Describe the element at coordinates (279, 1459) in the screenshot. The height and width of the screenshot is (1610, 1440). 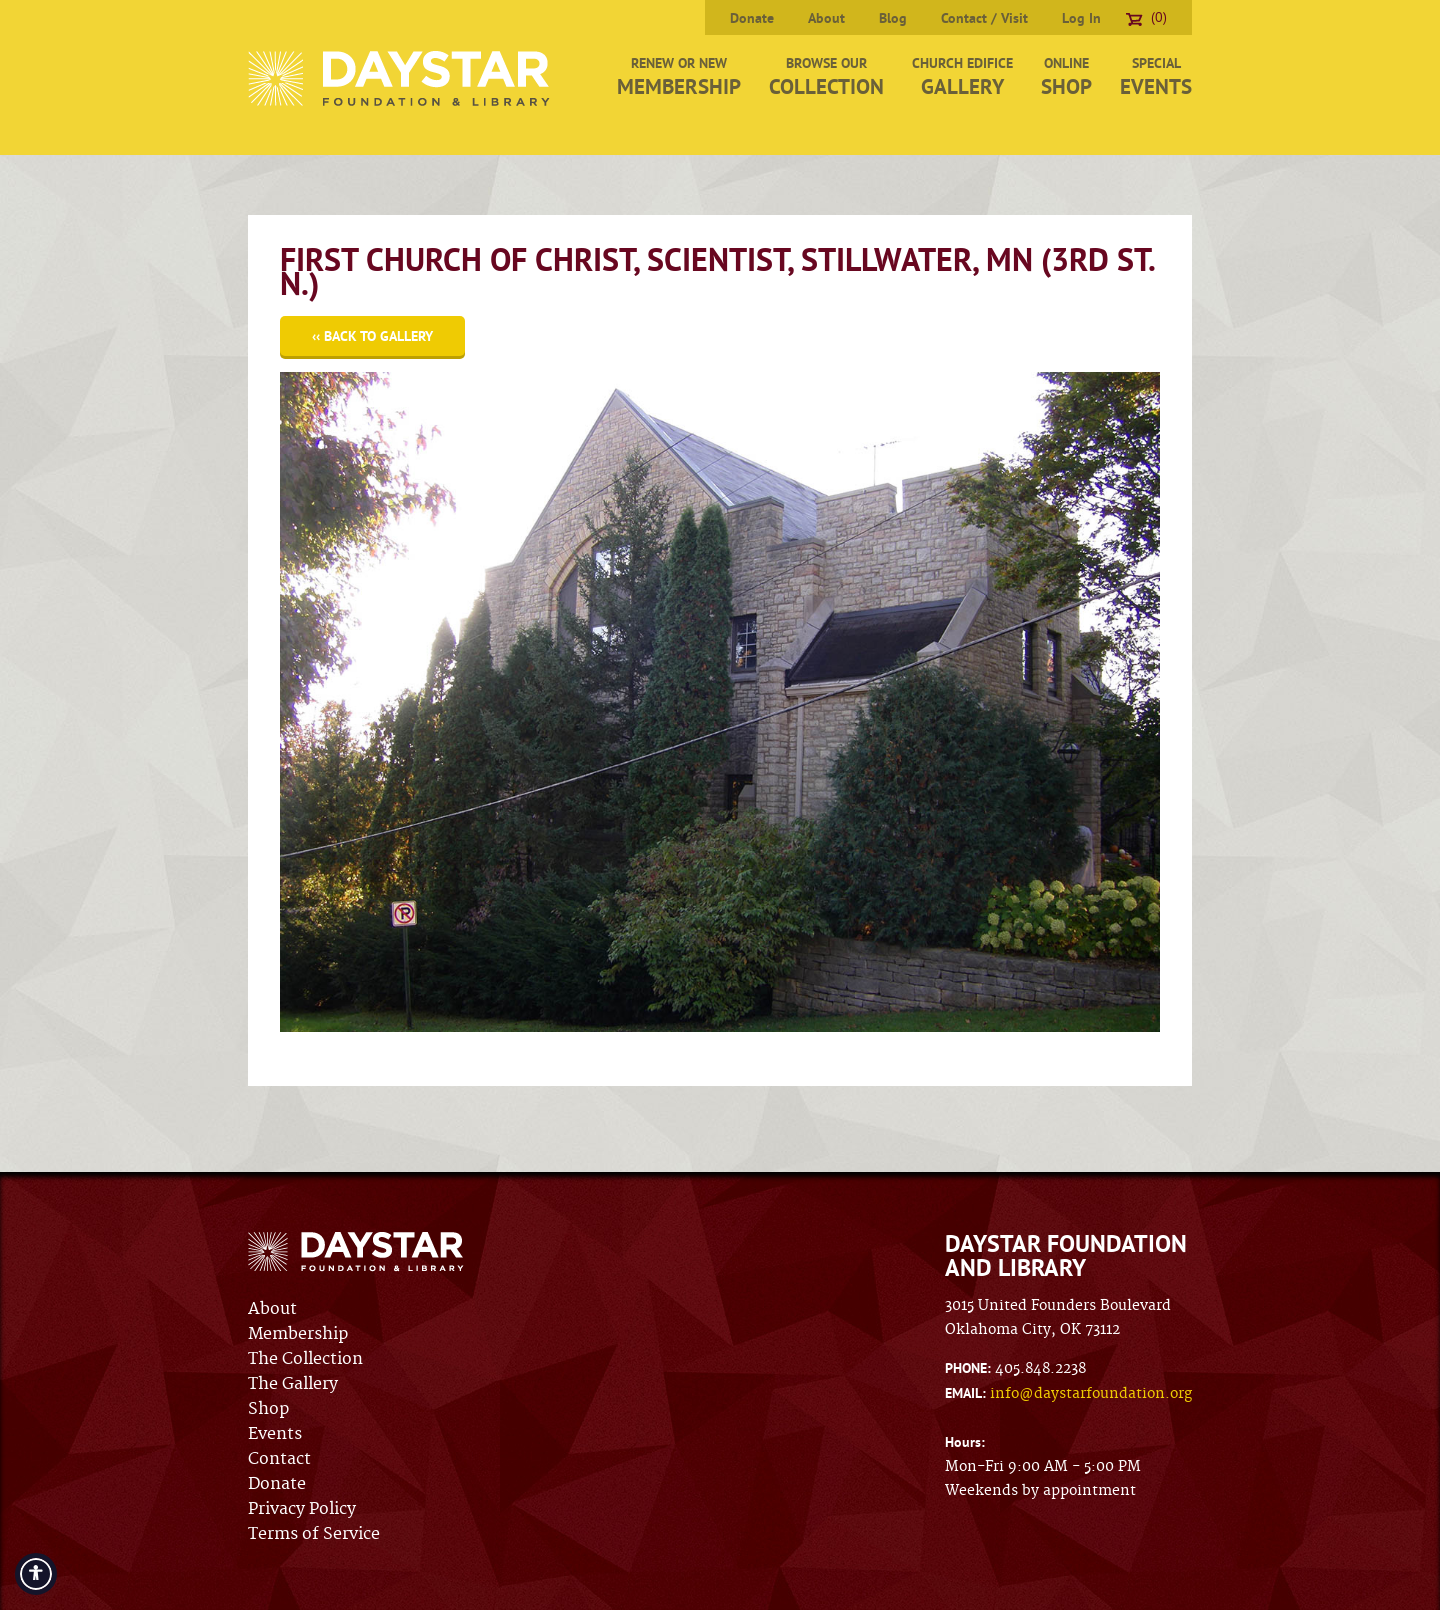
I see `Contact` at that location.